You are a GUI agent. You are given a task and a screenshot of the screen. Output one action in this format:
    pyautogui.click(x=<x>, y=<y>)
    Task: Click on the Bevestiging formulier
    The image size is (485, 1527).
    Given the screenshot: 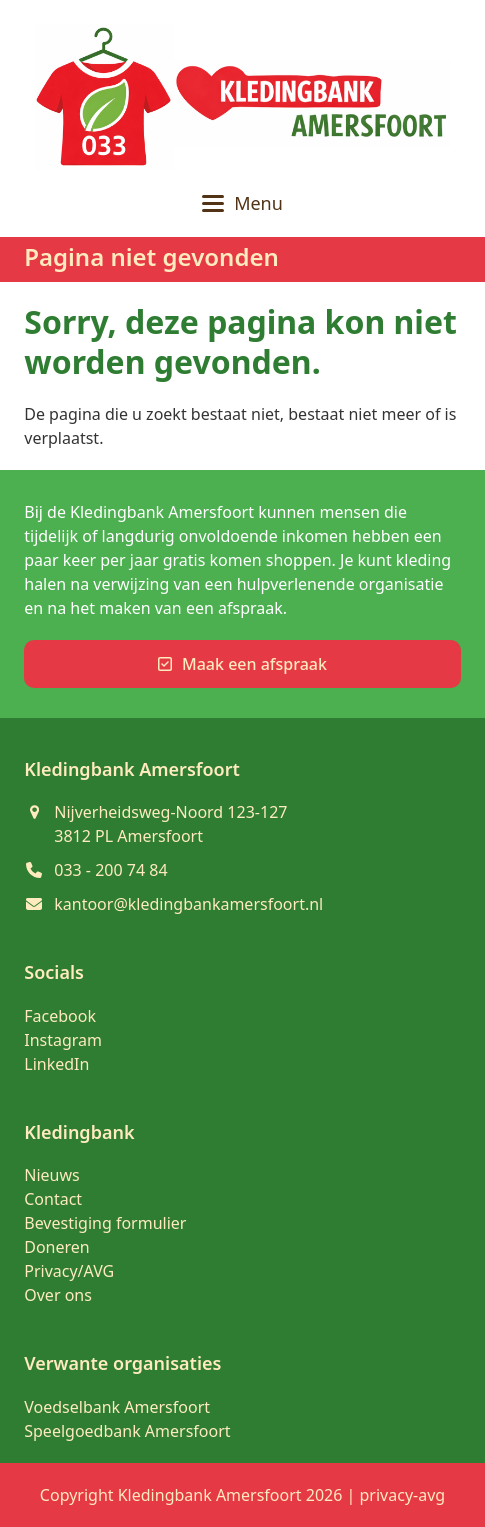 What is the action you would take?
    pyautogui.click(x=105, y=1223)
    